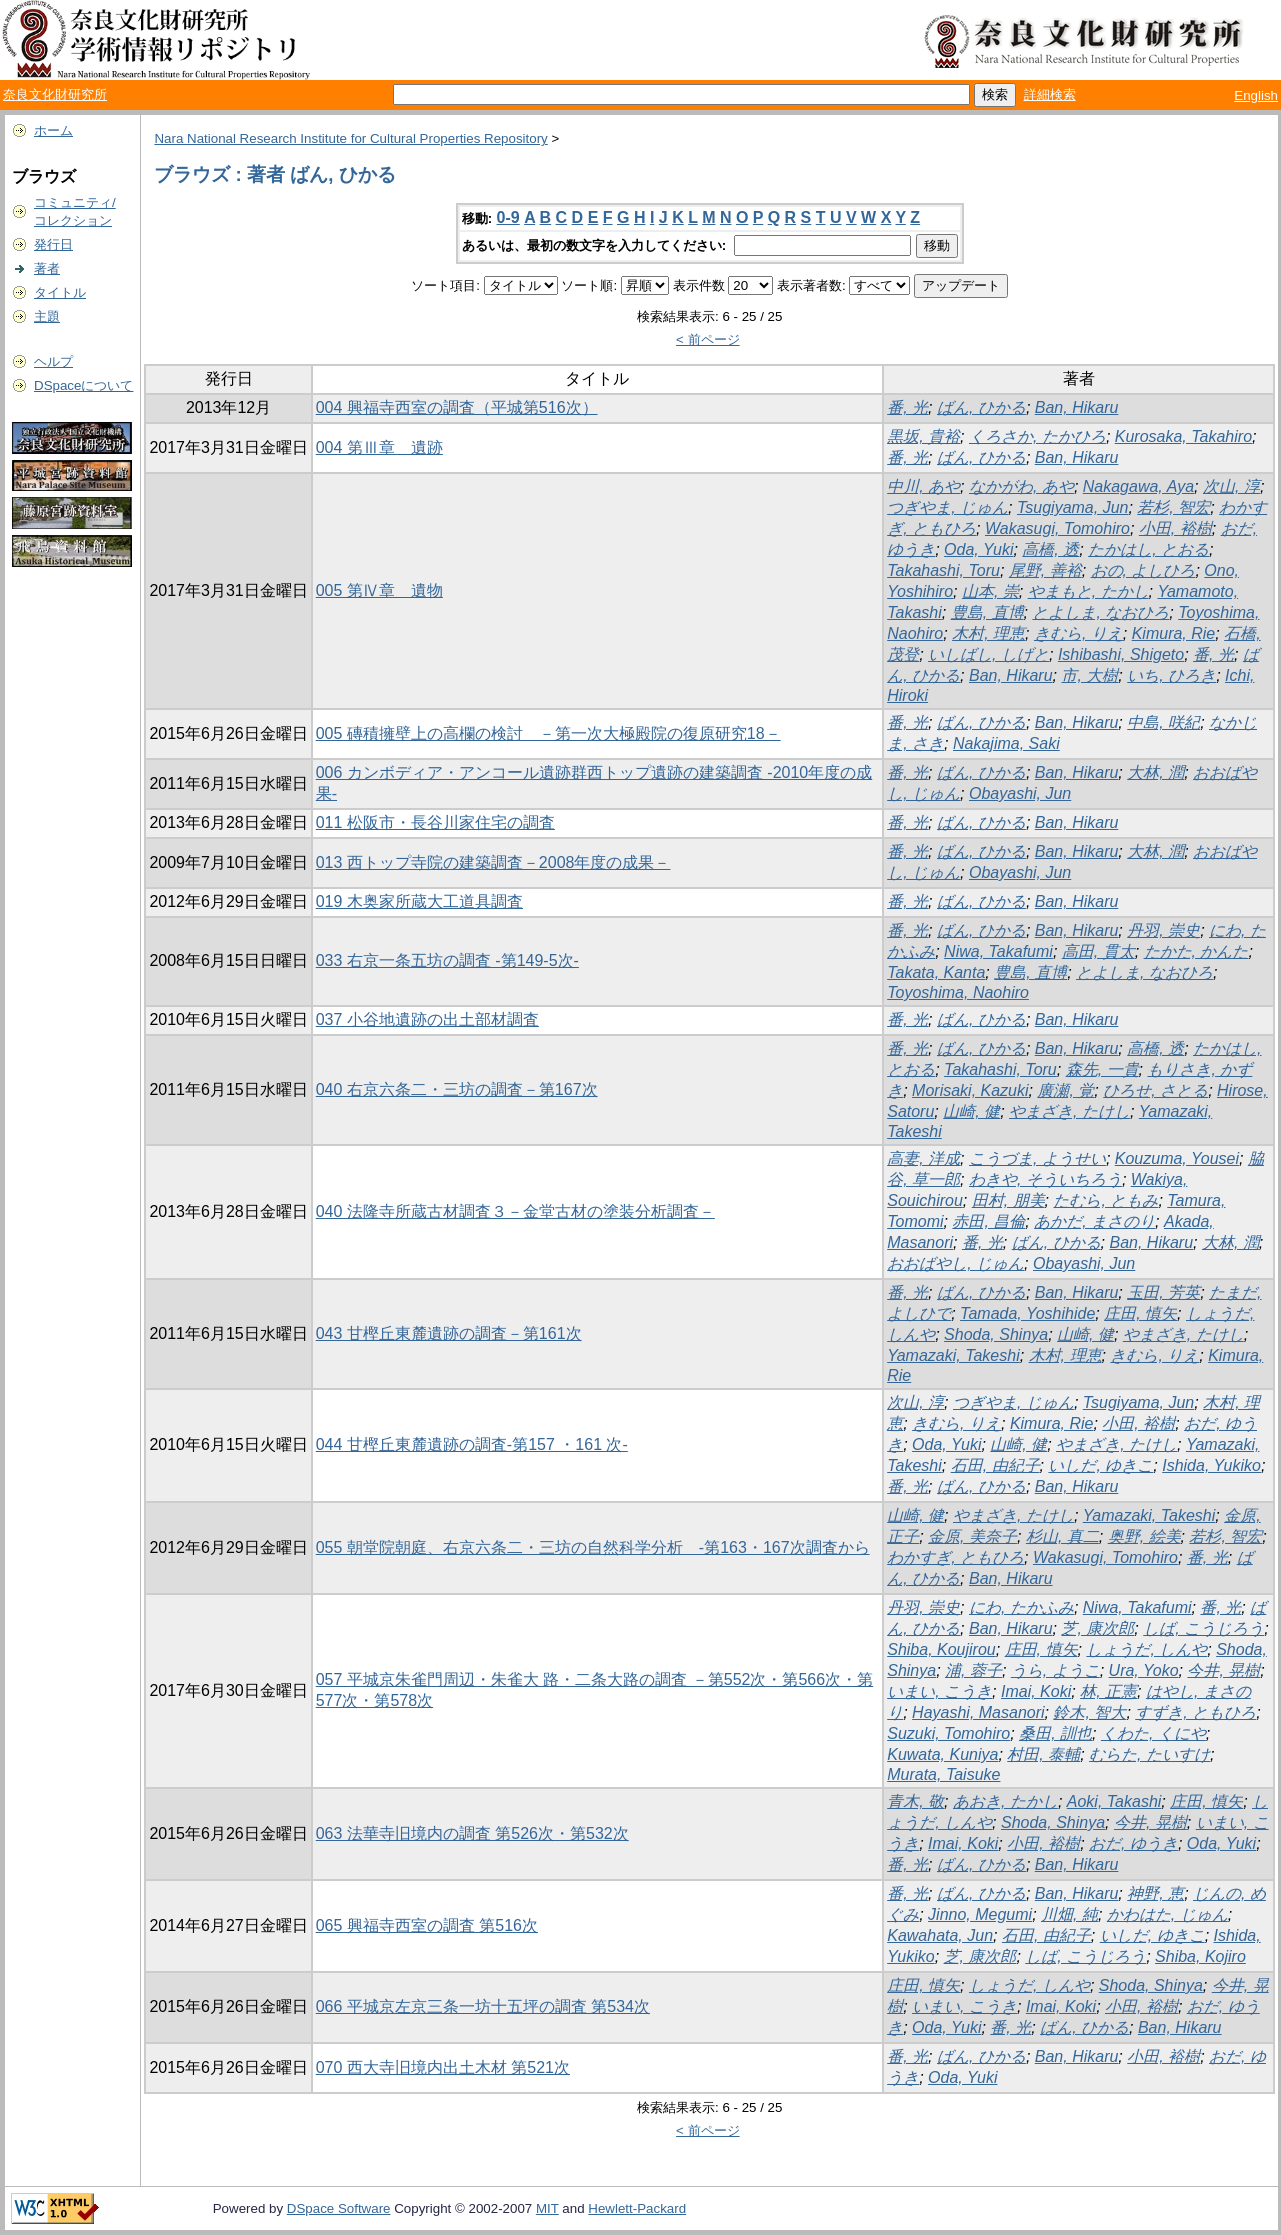 The height and width of the screenshot is (2235, 1281). What do you see at coordinates (483, 2006) in the screenshot?
I see `066 平城京左京三条一坊十五坪の調査 第534次` at bounding box center [483, 2006].